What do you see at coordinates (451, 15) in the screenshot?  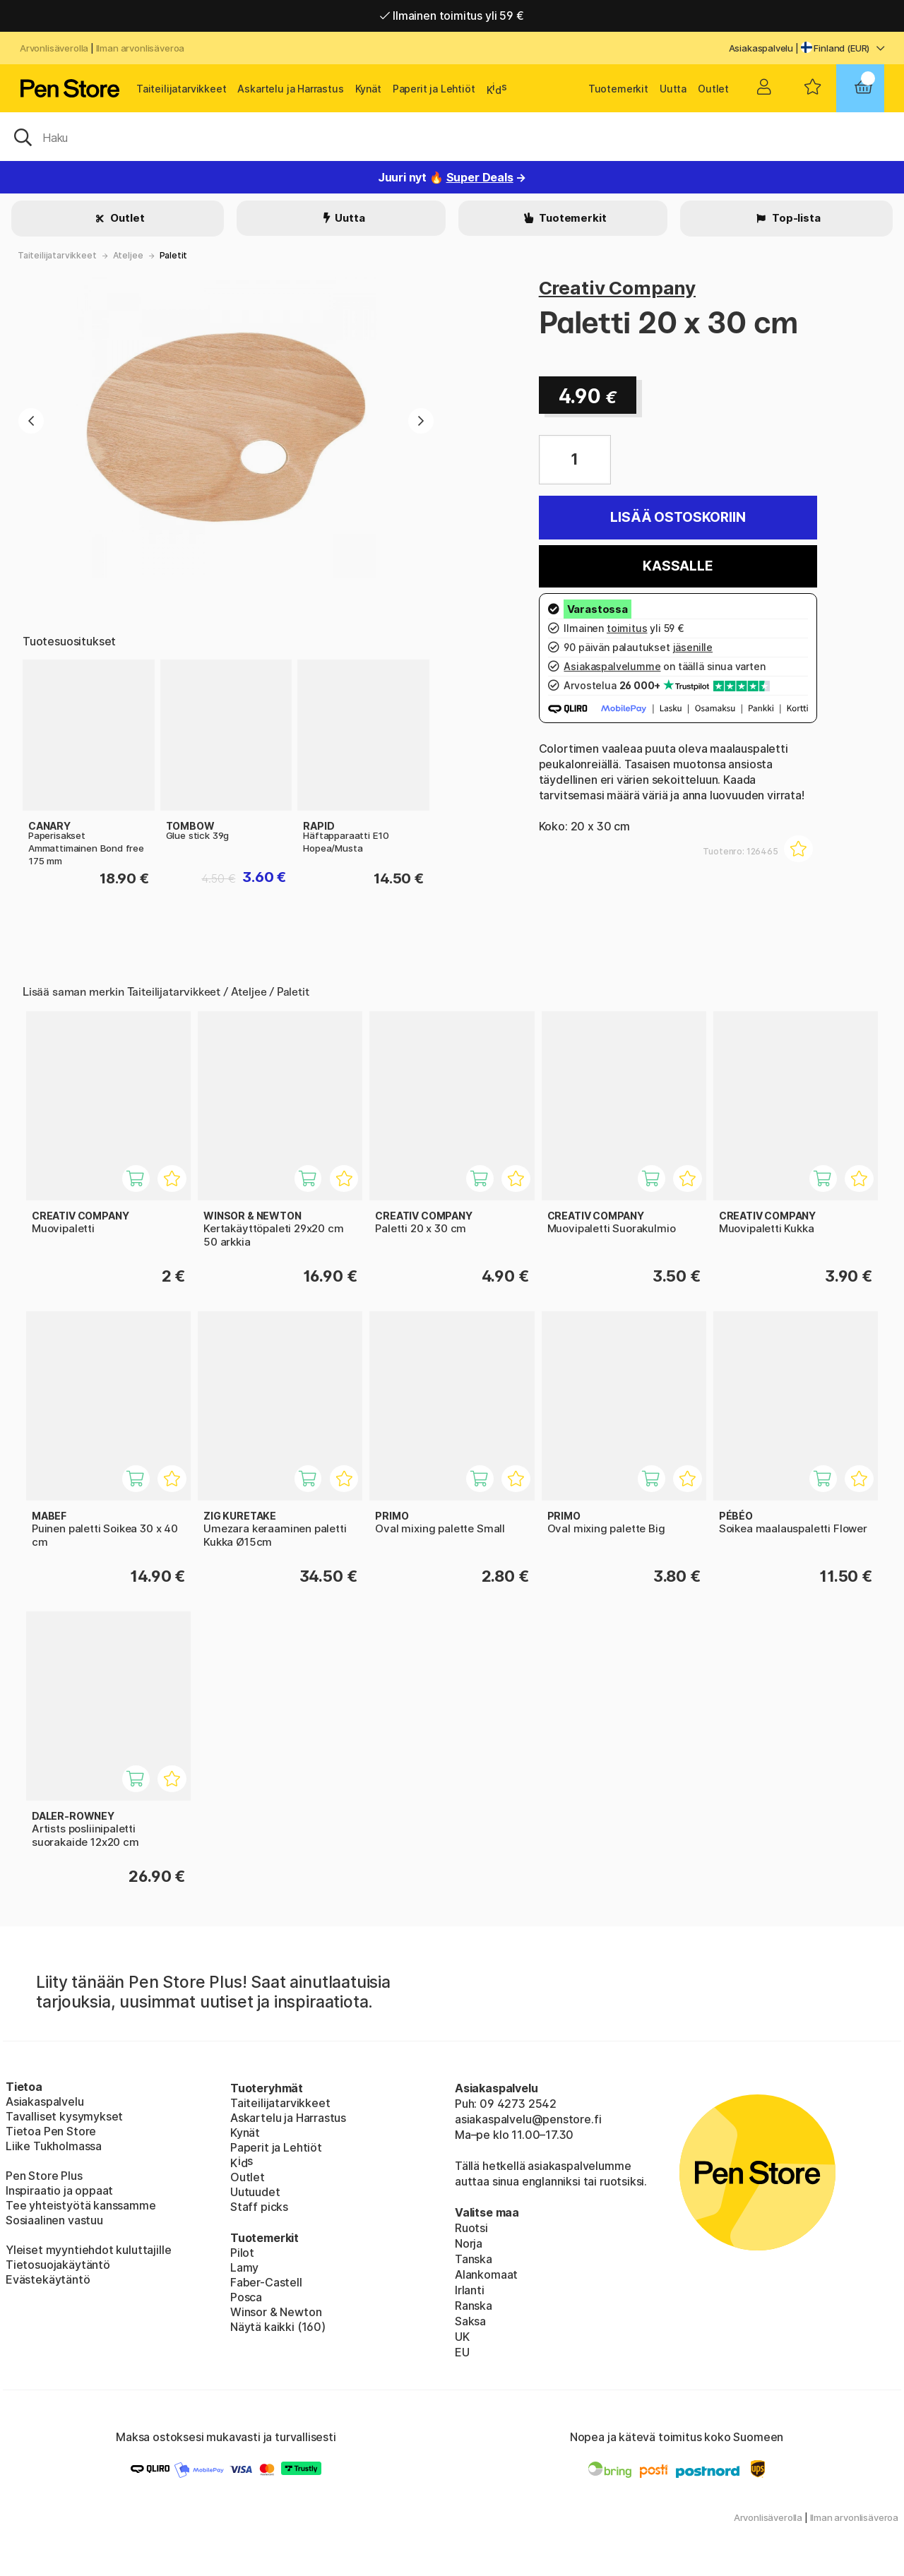 I see `Ilmainen toimitus yli 59 €` at bounding box center [451, 15].